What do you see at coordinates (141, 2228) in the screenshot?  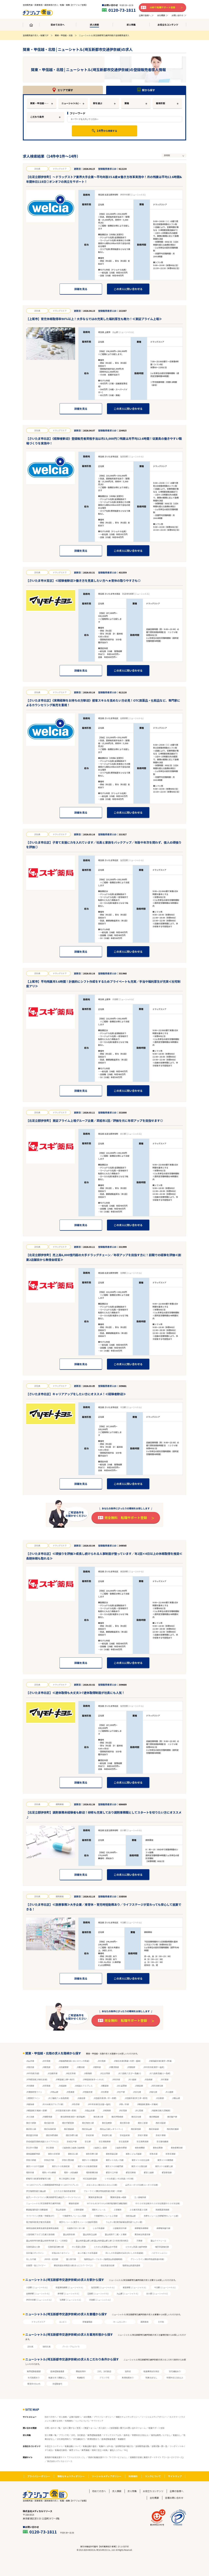 I see `長野電鉄長野線` at bounding box center [141, 2228].